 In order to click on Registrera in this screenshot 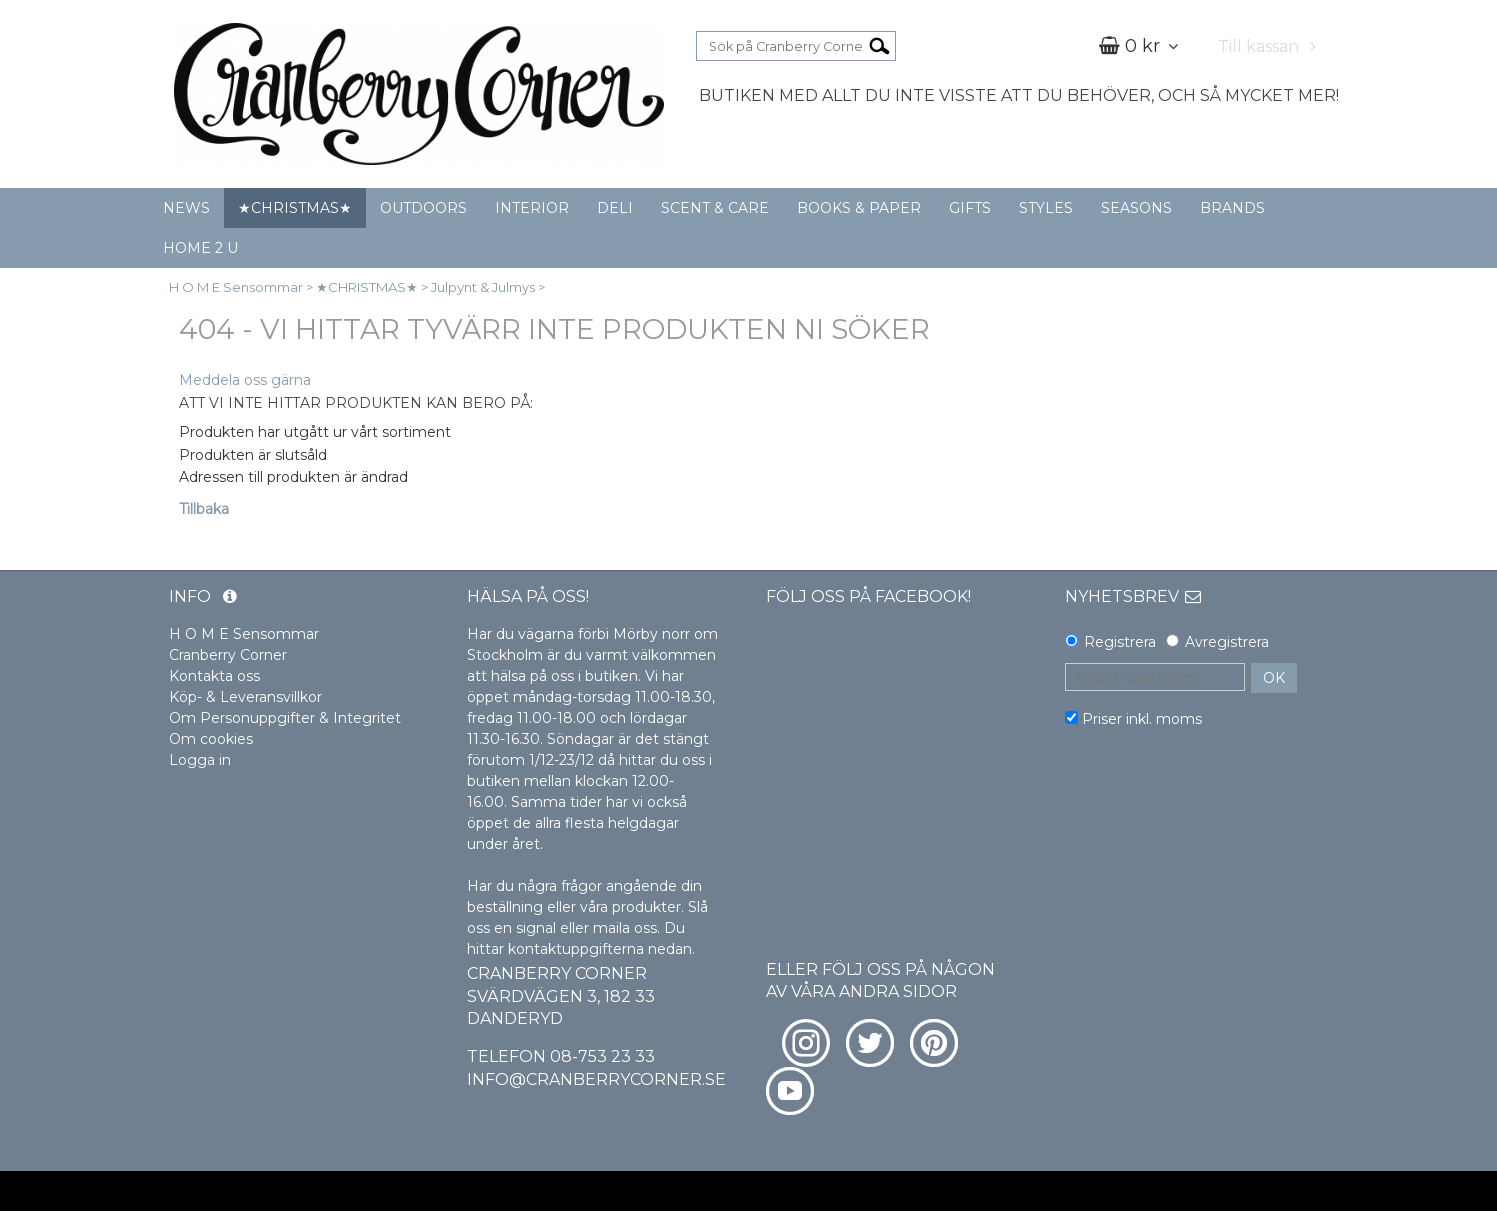, I will do `click(1120, 642)`.